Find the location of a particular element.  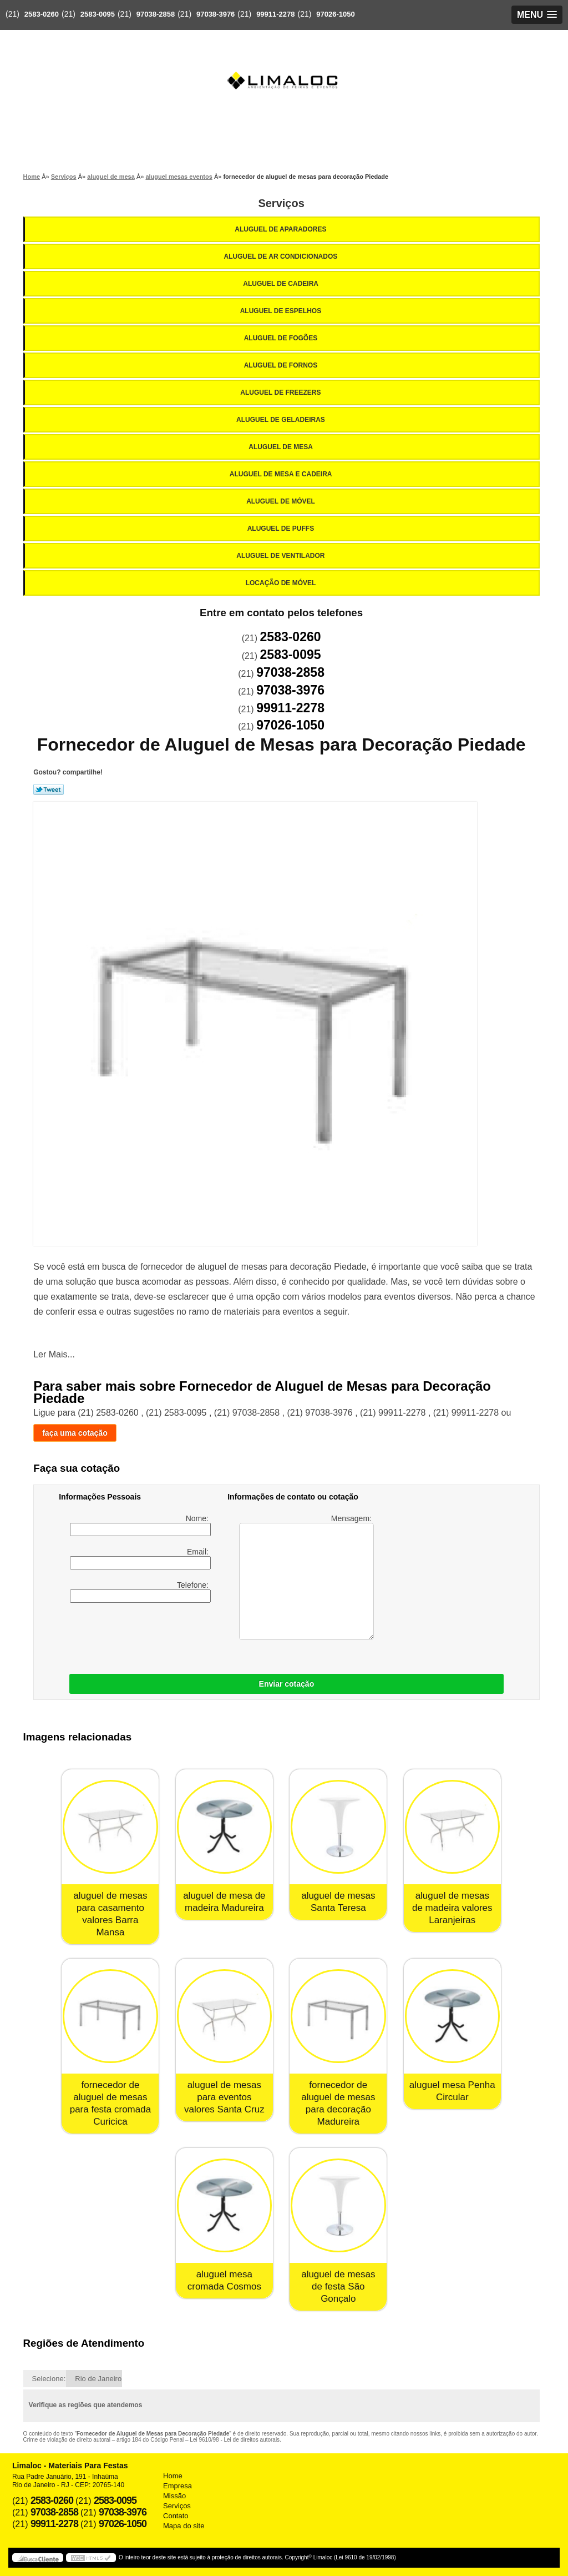

Aluguel de Puffs is located at coordinates (281, 528).